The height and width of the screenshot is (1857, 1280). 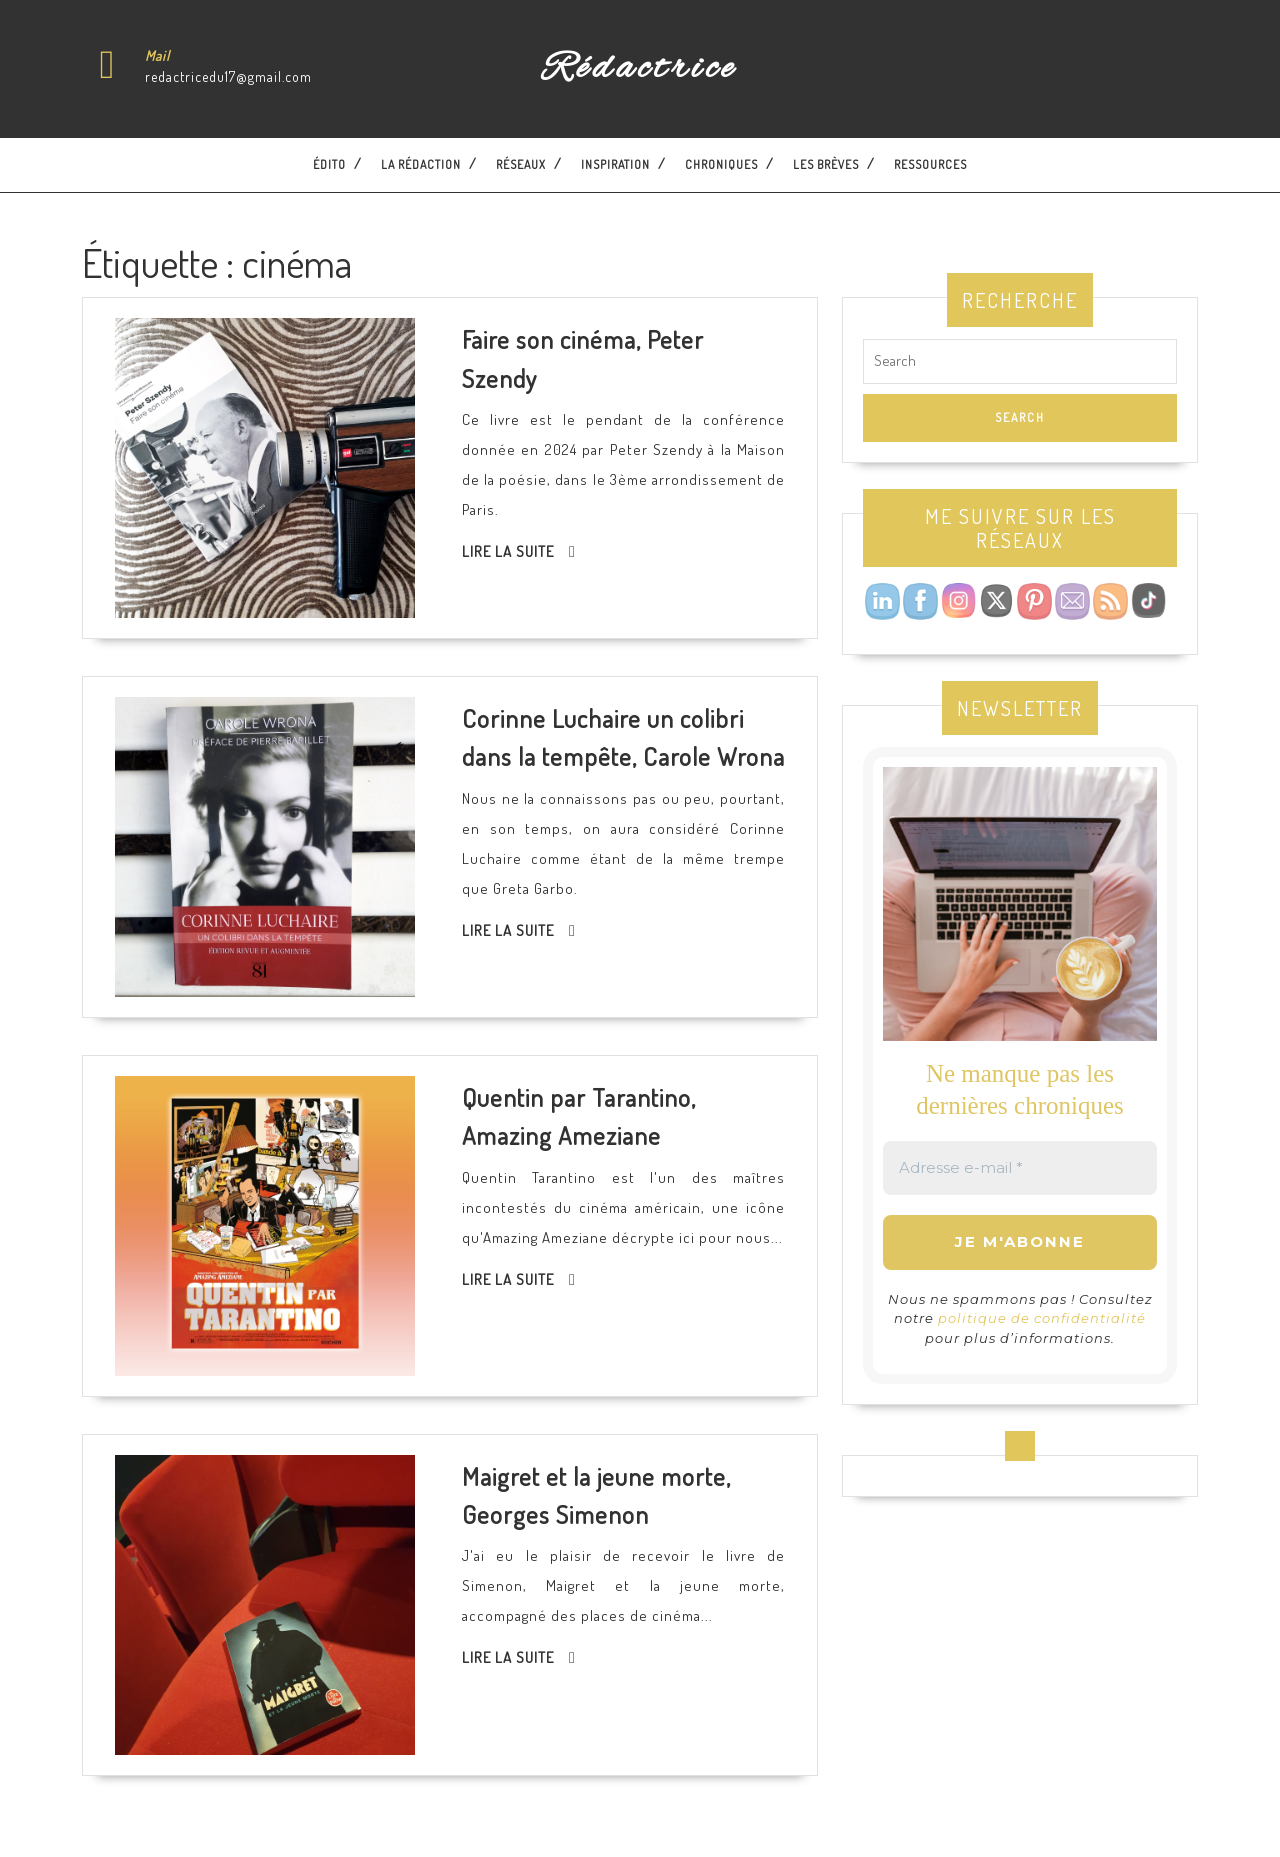 What do you see at coordinates (930, 164) in the screenshot?
I see `Ressources` at bounding box center [930, 164].